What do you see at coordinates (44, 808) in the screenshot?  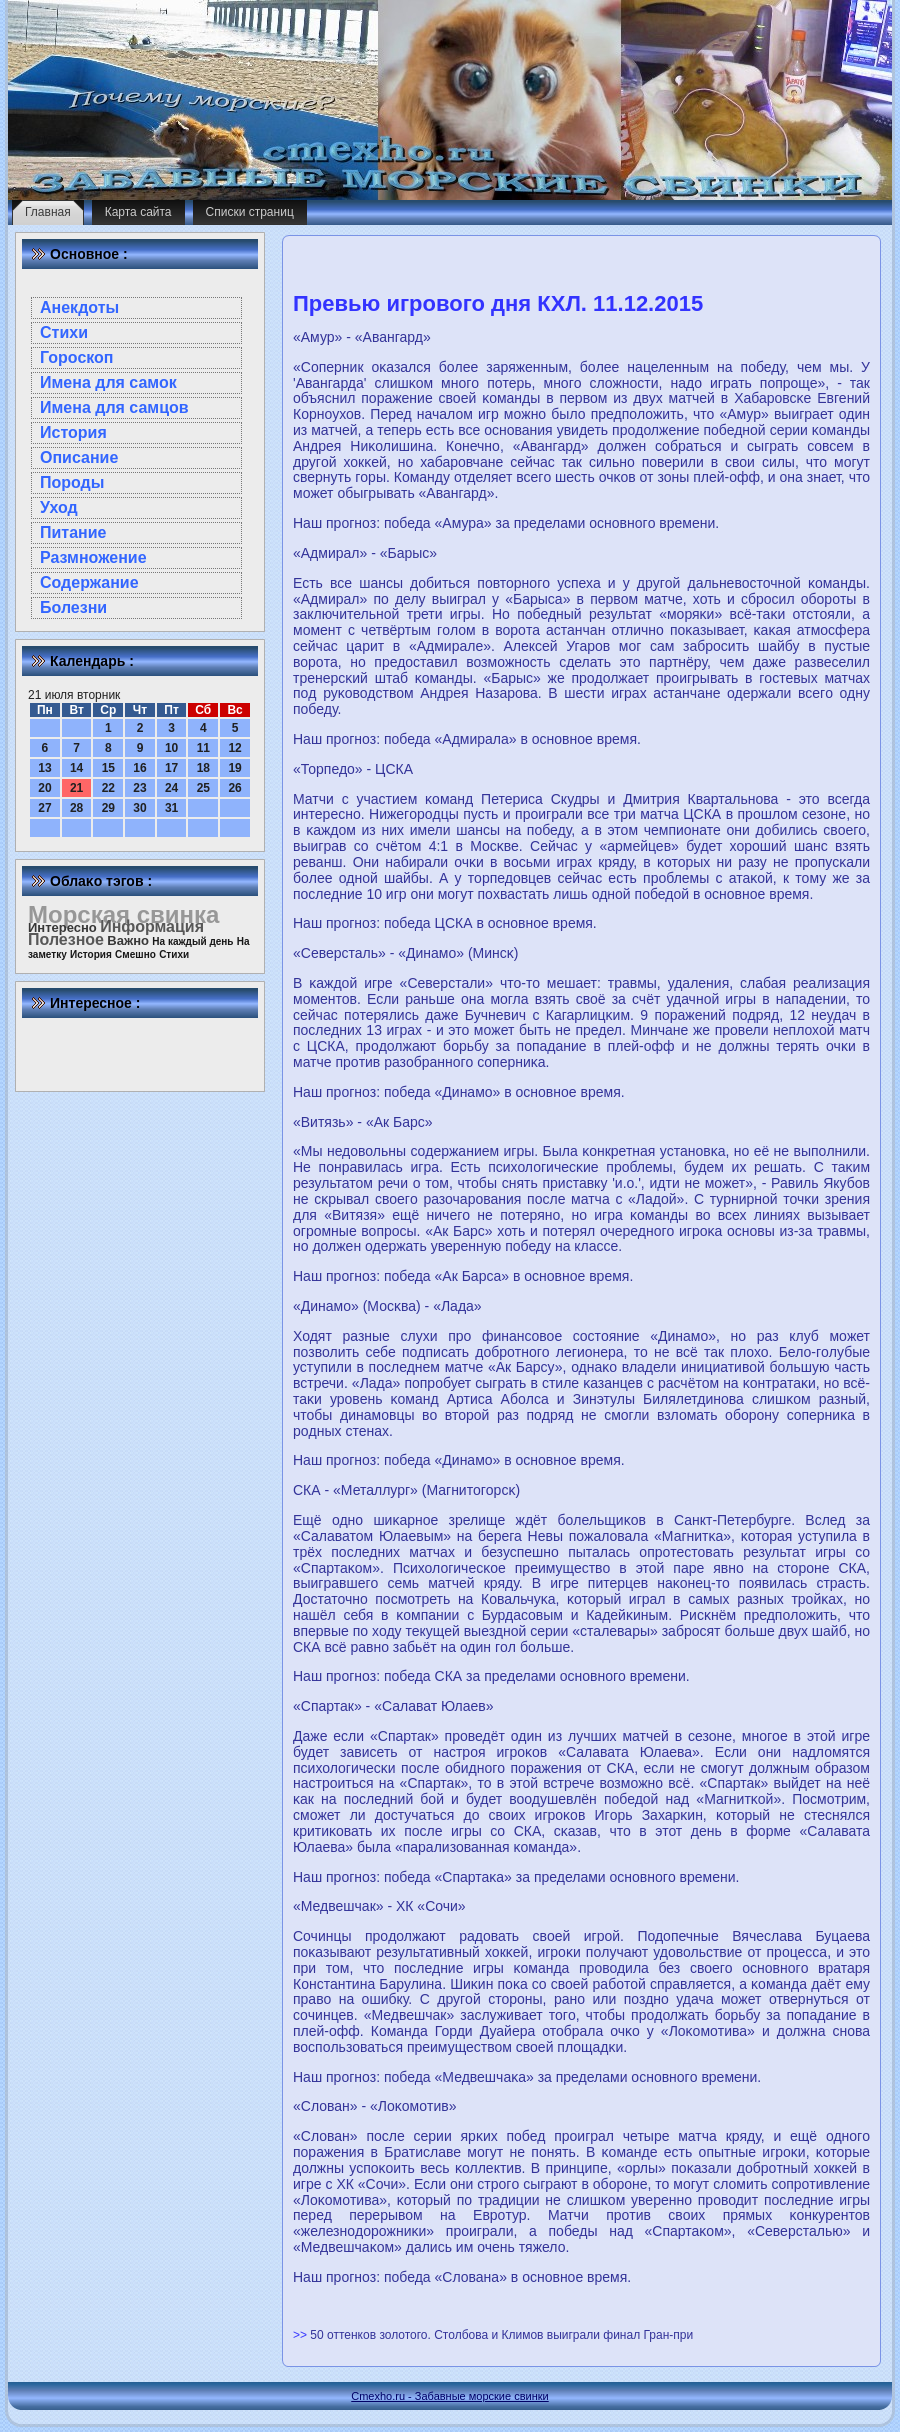 I see `27` at bounding box center [44, 808].